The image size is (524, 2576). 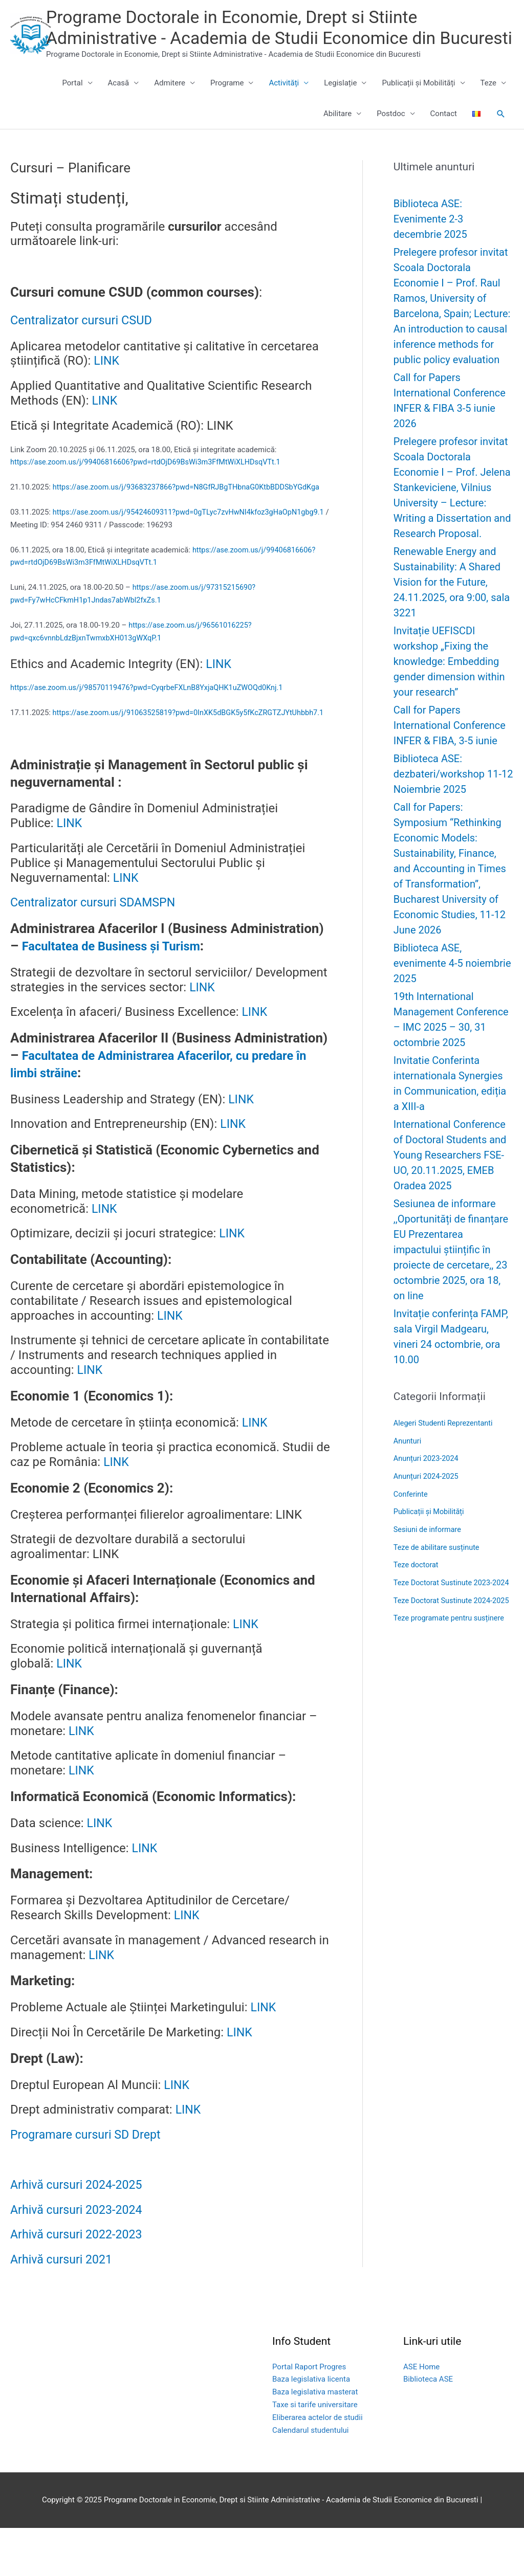 What do you see at coordinates (271, 40) in the screenshot?
I see `Programe Doctorale in Economie, Drept si Stiinte Administrative - Academia de Studii Economice din Bucuresti` at bounding box center [271, 40].